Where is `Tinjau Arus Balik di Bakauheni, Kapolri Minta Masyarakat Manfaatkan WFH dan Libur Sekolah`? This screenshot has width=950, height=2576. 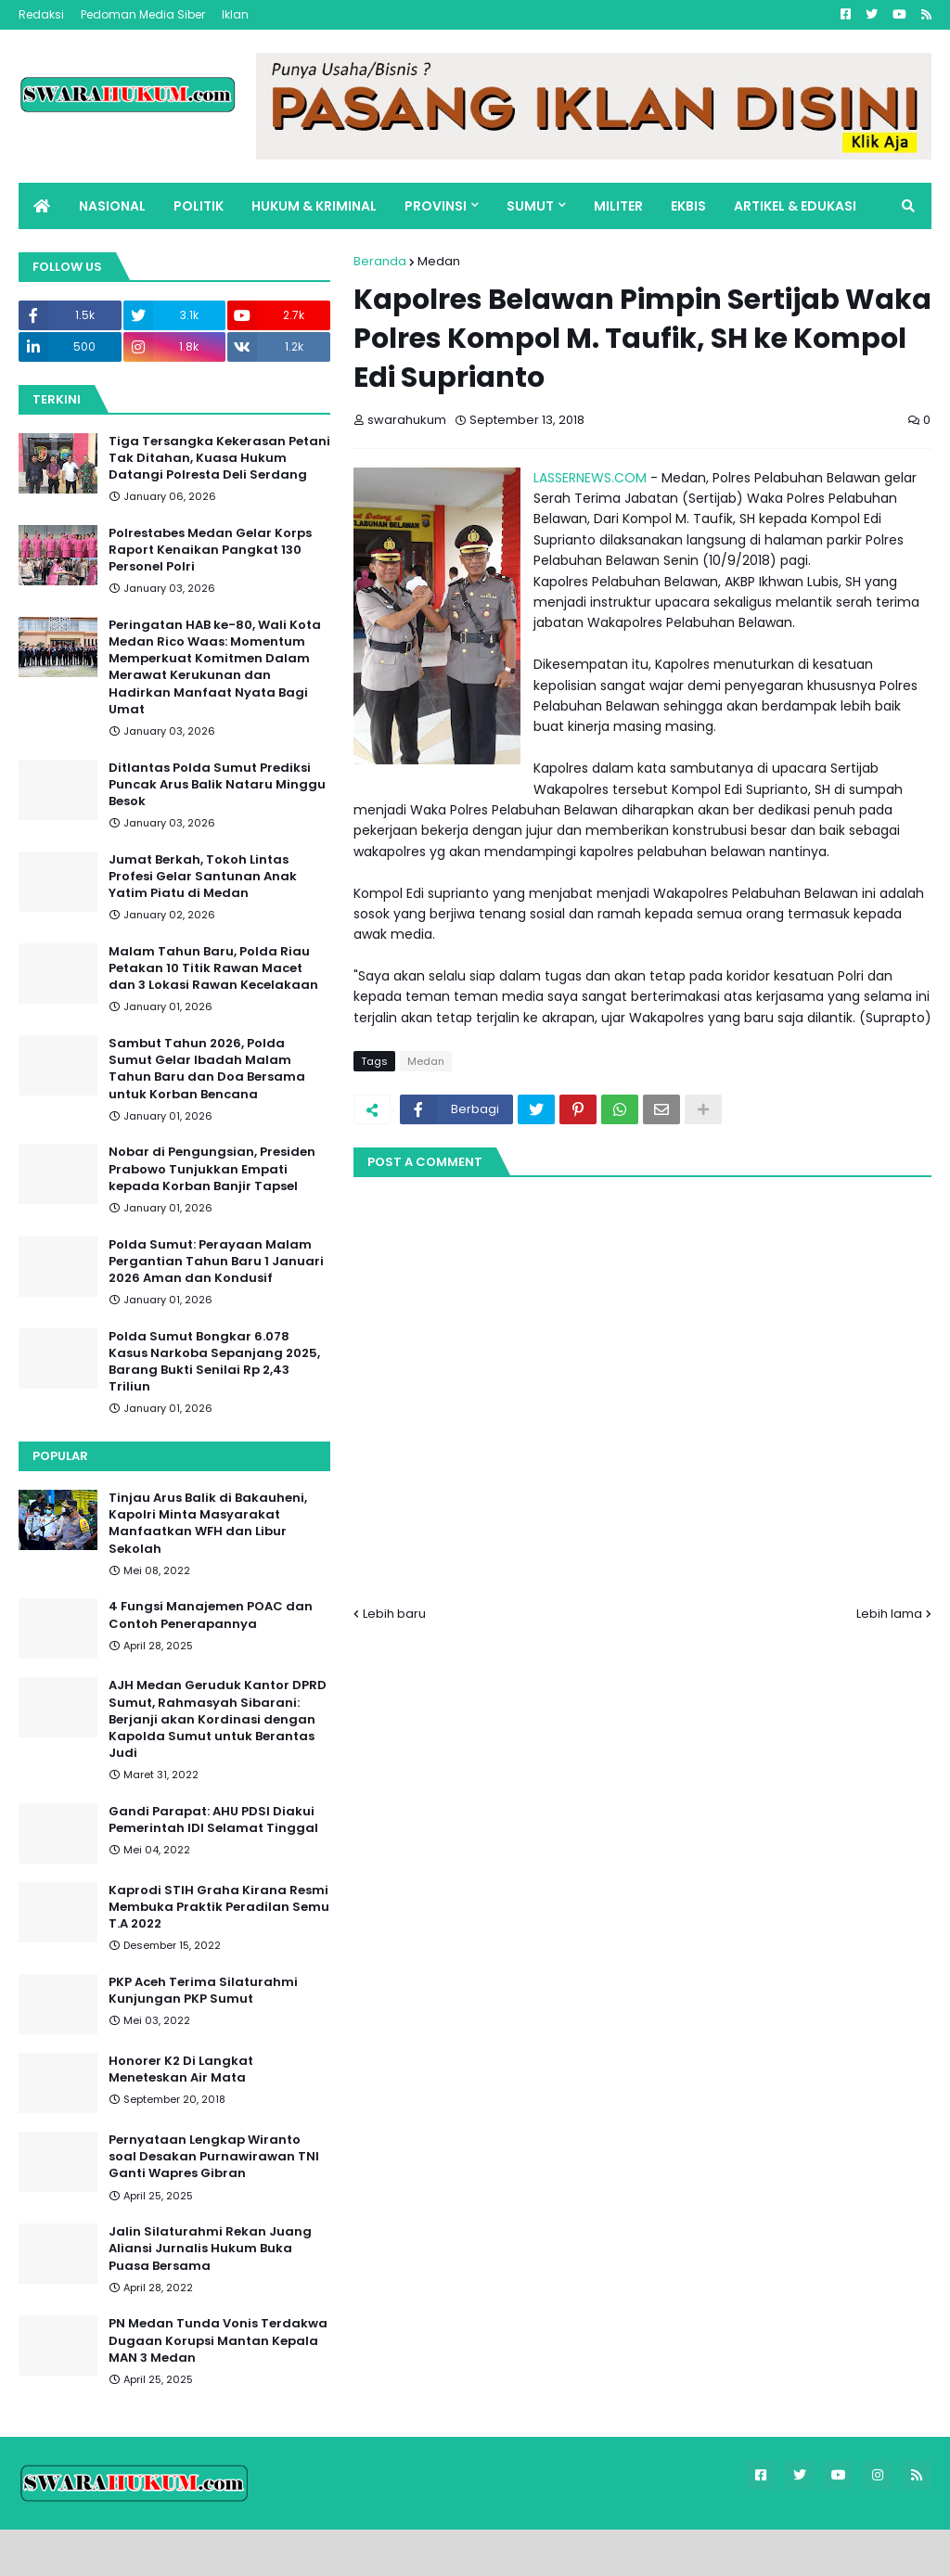 Tinjau Arus Balik di Bakauheni, Kapolri Minta Masyarakat Manfaatkan WFH dan Libur Sekolah is located at coordinates (208, 1523).